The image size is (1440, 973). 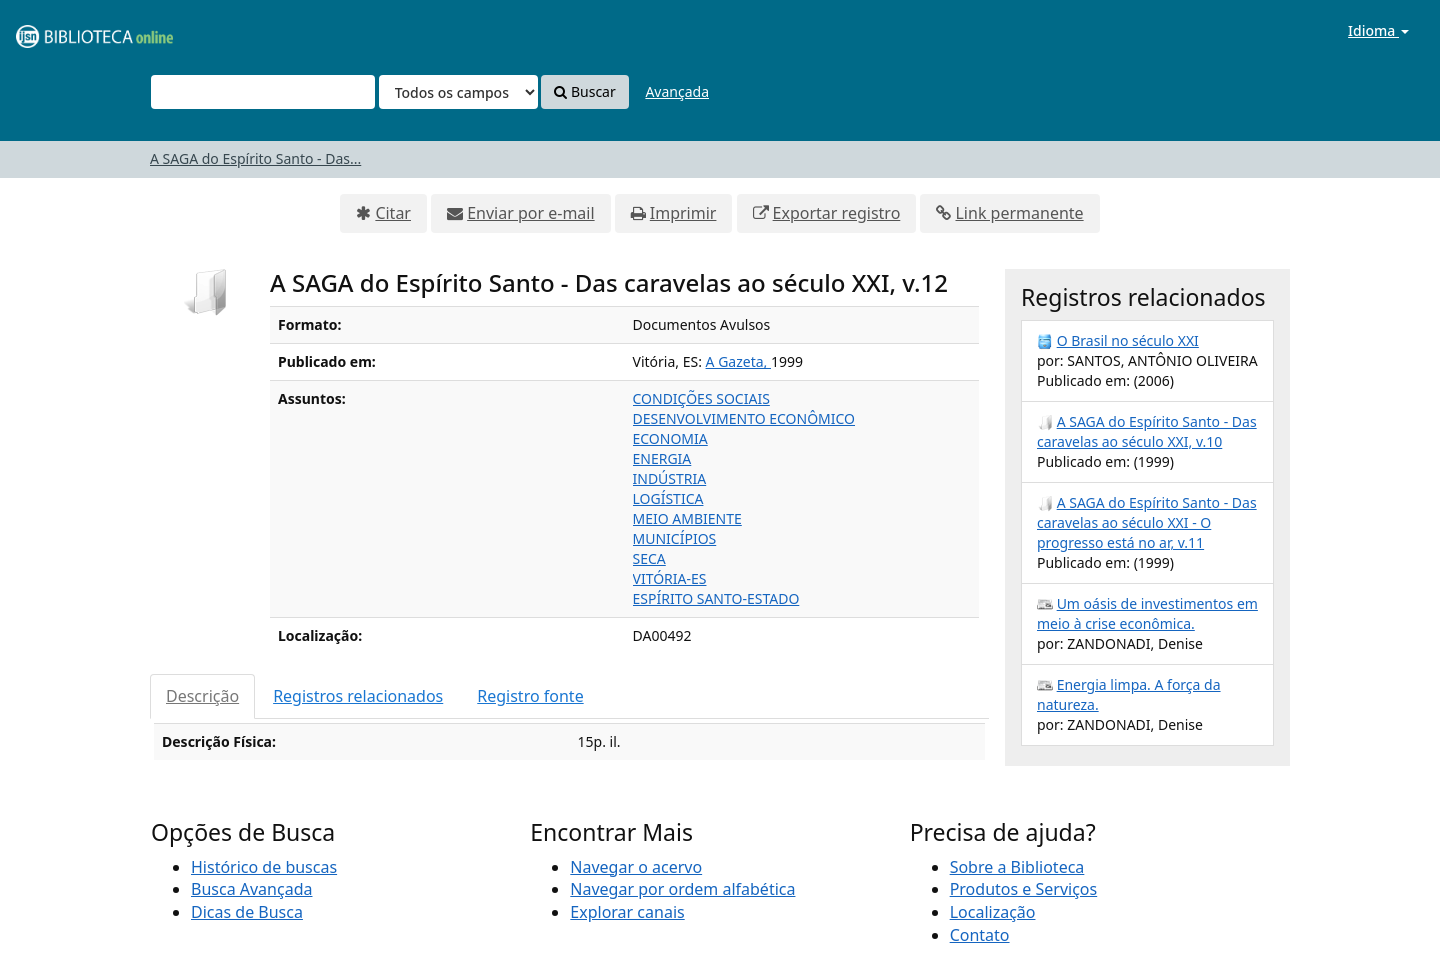 I want to click on Idioma, so click(x=1378, y=30).